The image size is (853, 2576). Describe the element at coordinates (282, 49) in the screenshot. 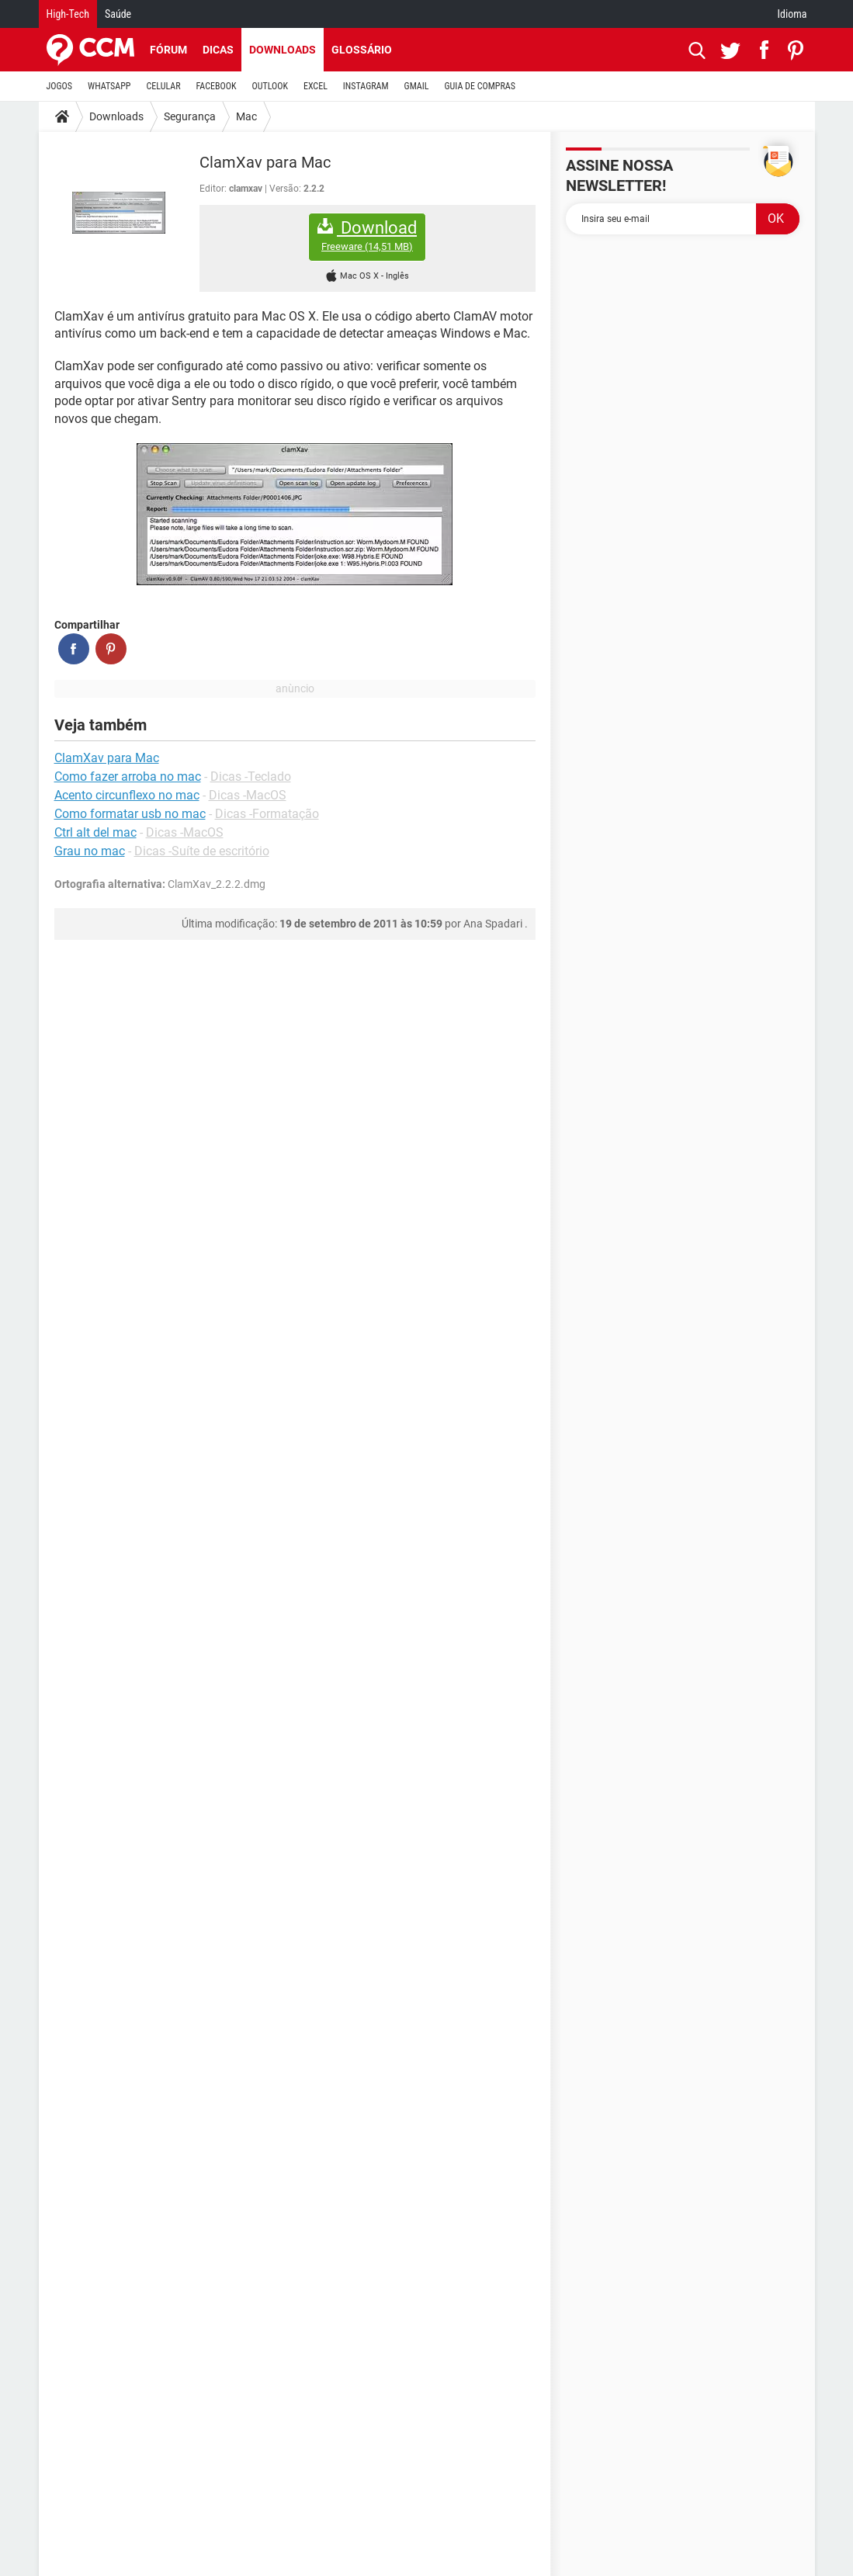

I see `Downloads` at that location.